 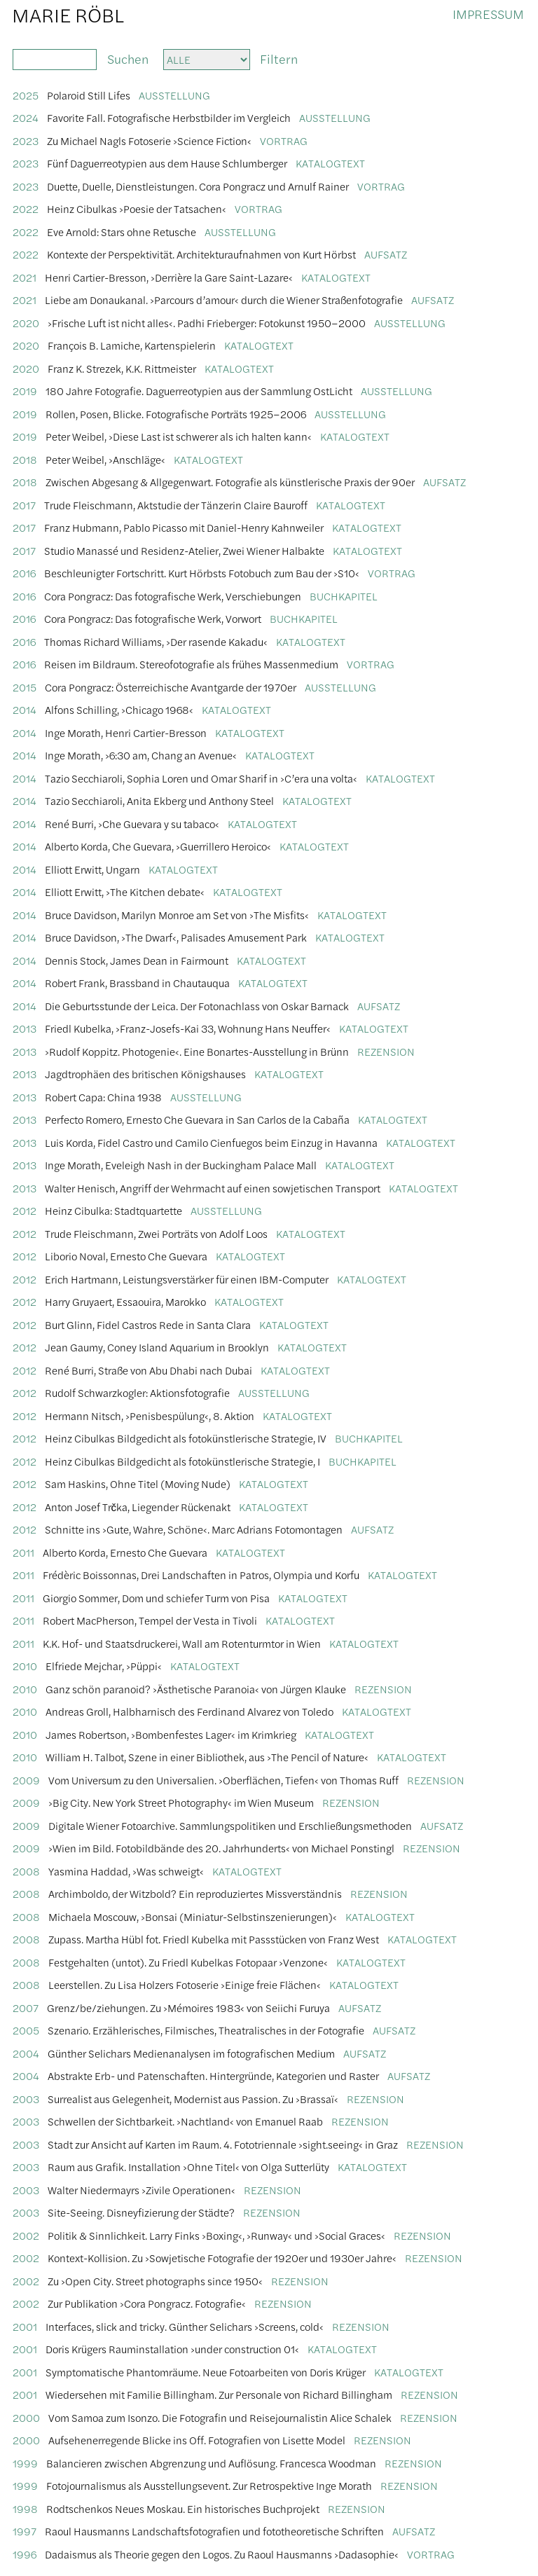 I want to click on Raum aus Grafik. Installation ›Ohne Titel‹ von Olga Sutterlüty, so click(x=188, y=2166).